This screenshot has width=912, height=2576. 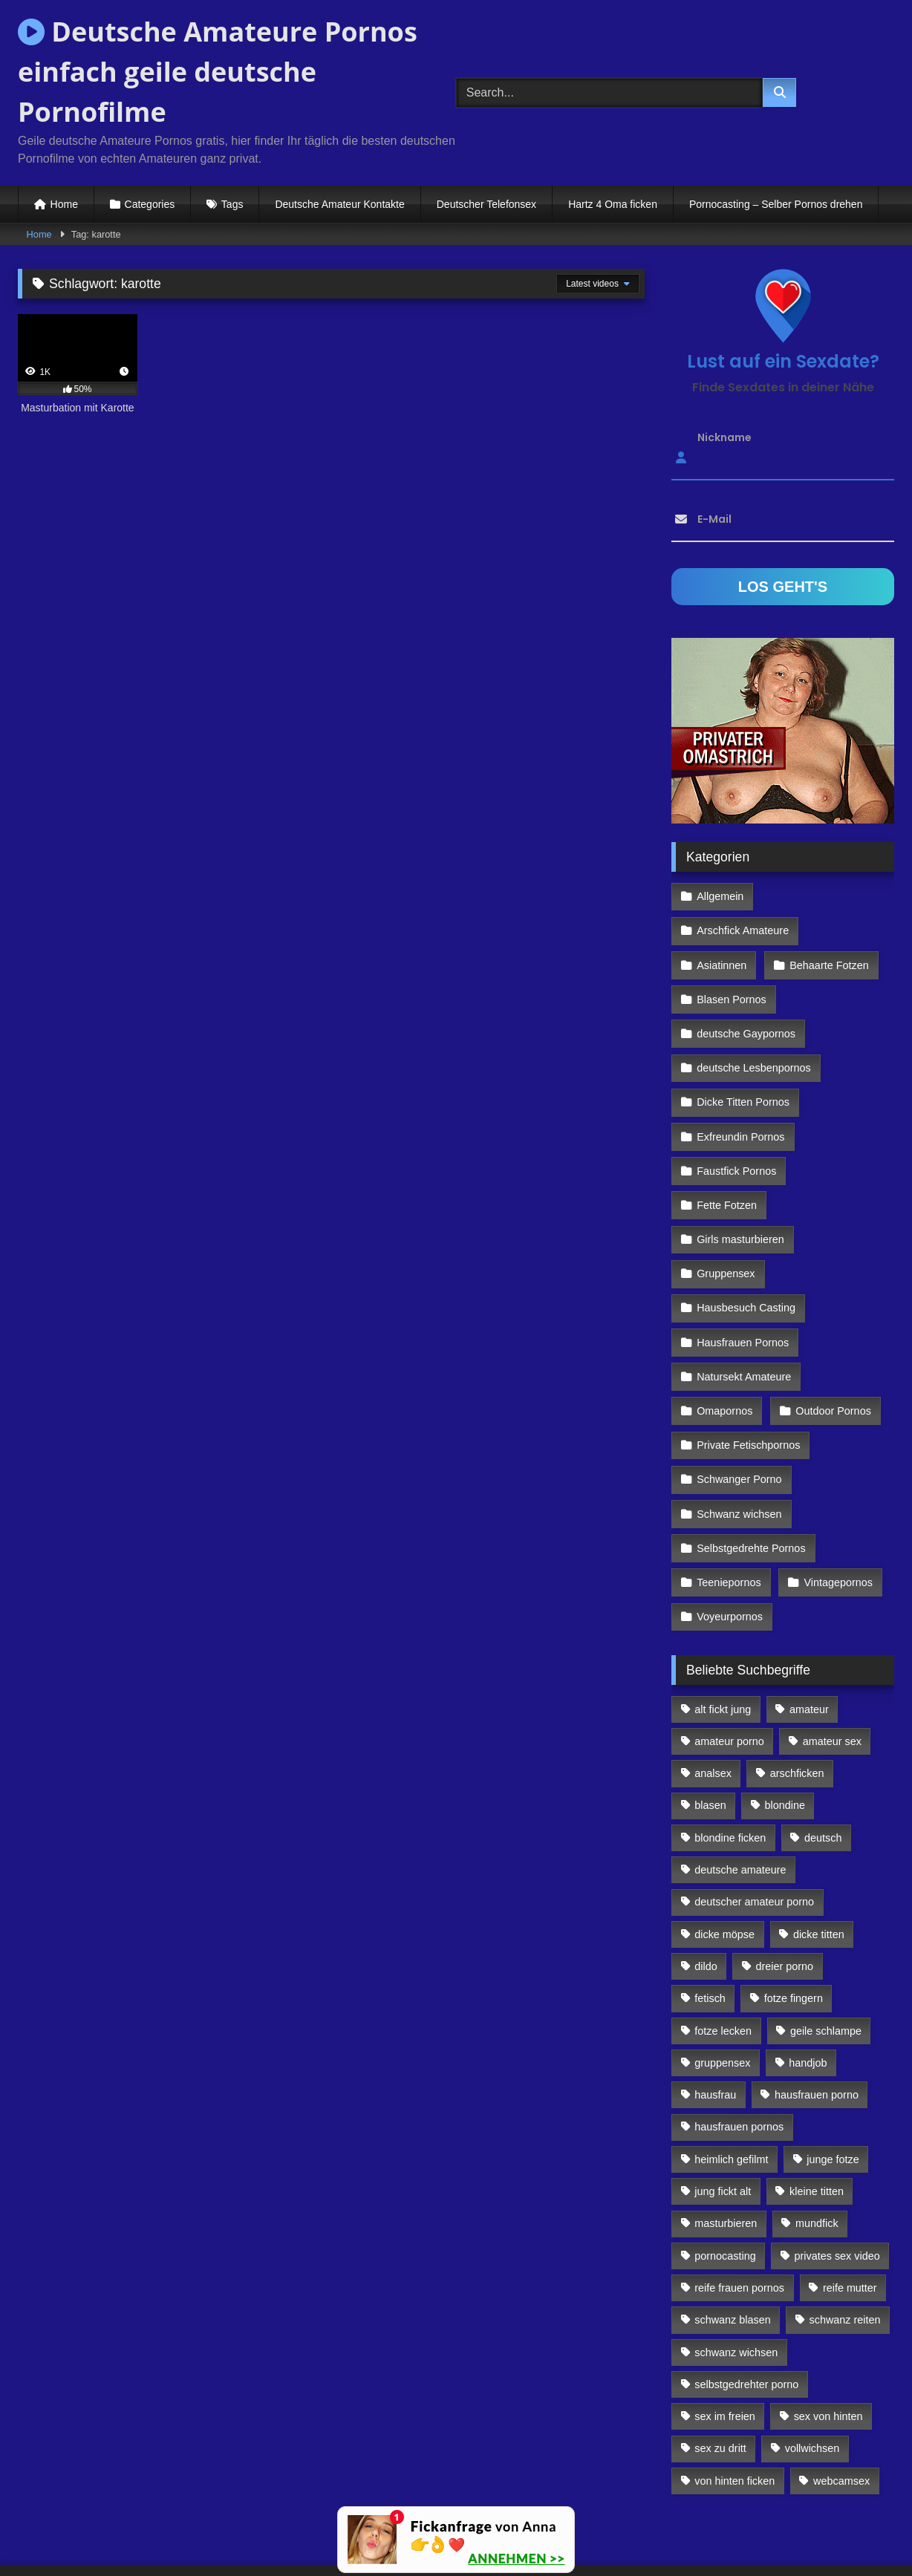 What do you see at coordinates (713, 1694) in the screenshot?
I see `analsex [analsex (283 Einträge)]` at bounding box center [713, 1694].